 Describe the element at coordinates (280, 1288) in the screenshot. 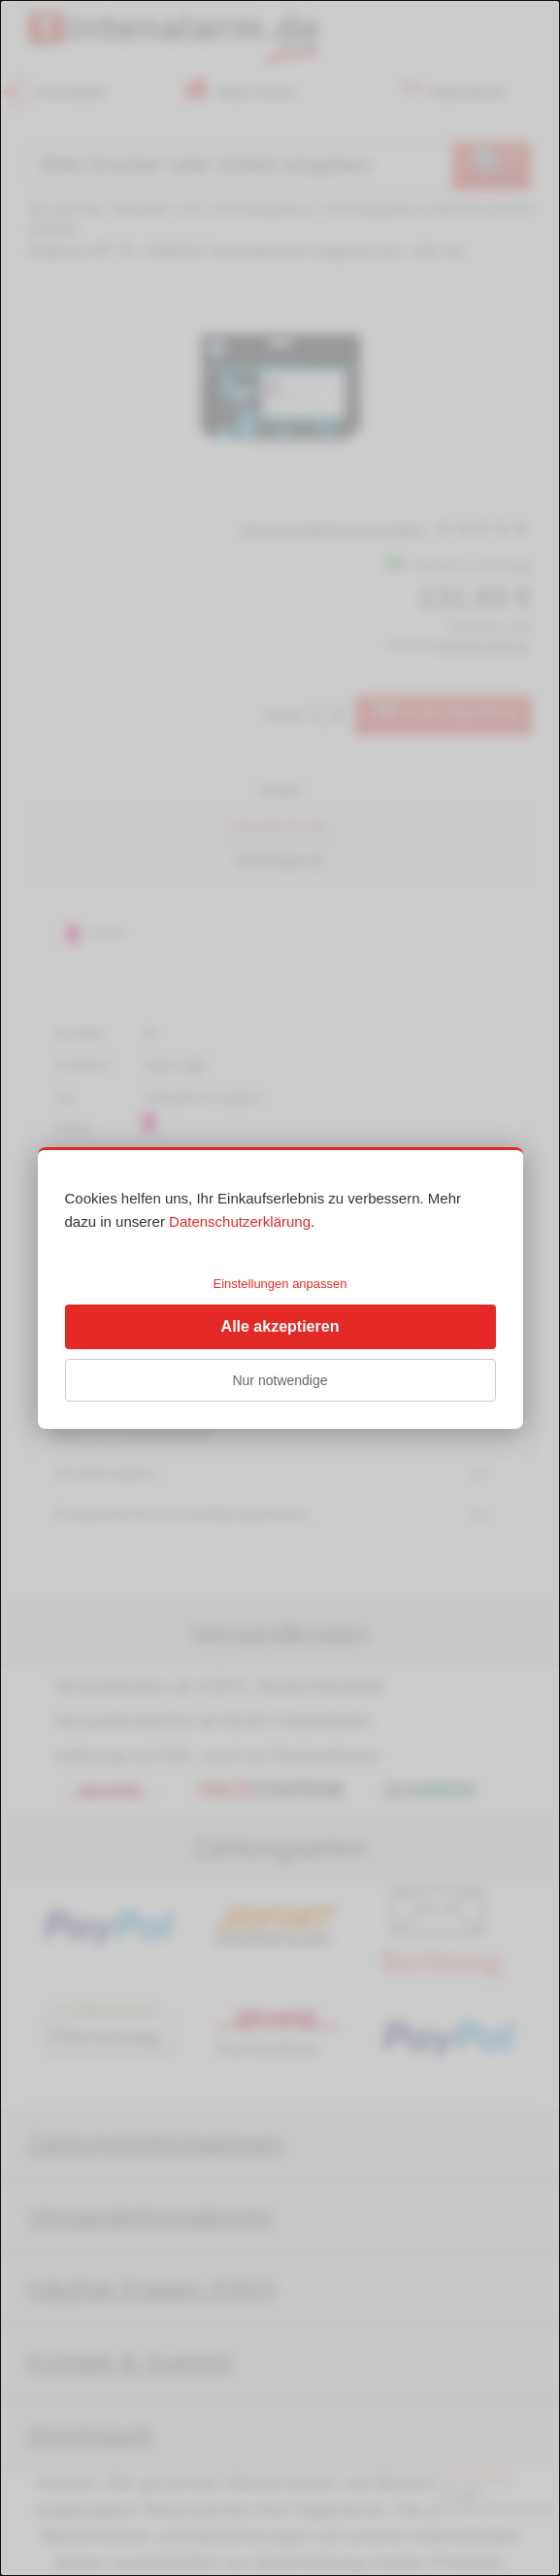

I see `[dialog]` at that location.